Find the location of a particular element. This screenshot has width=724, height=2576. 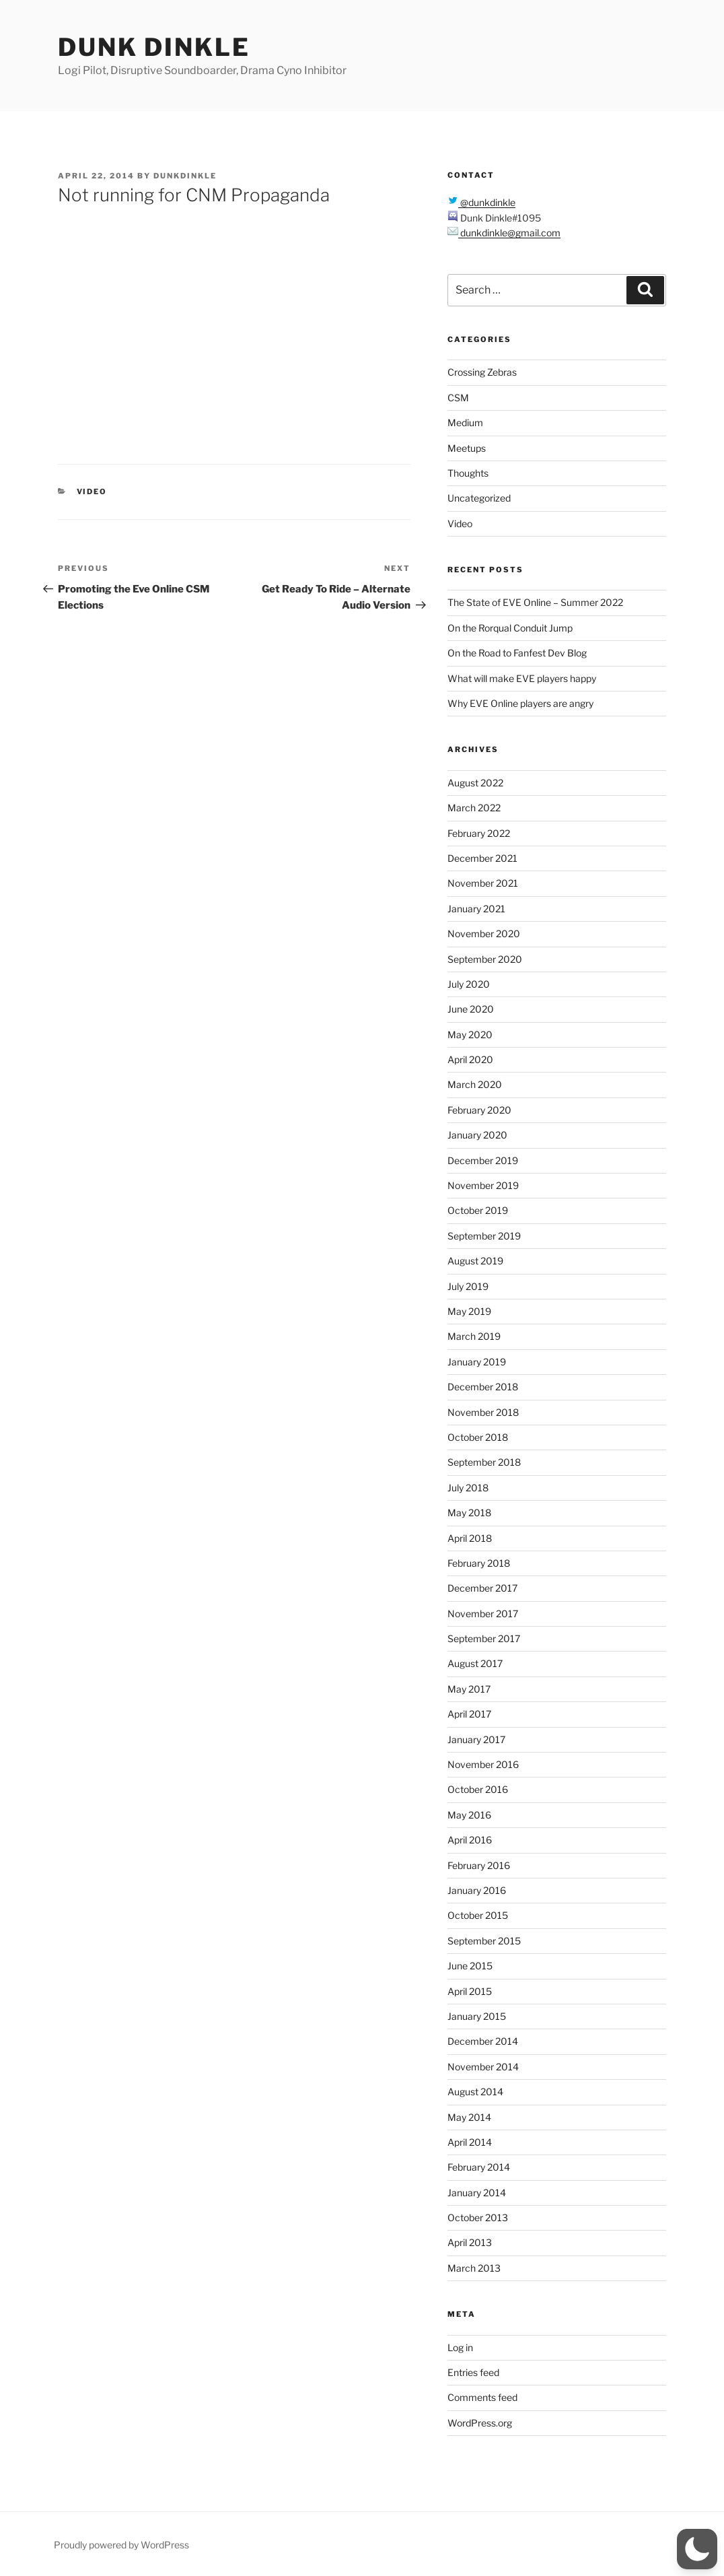

December 2014 is located at coordinates (482, 2041).